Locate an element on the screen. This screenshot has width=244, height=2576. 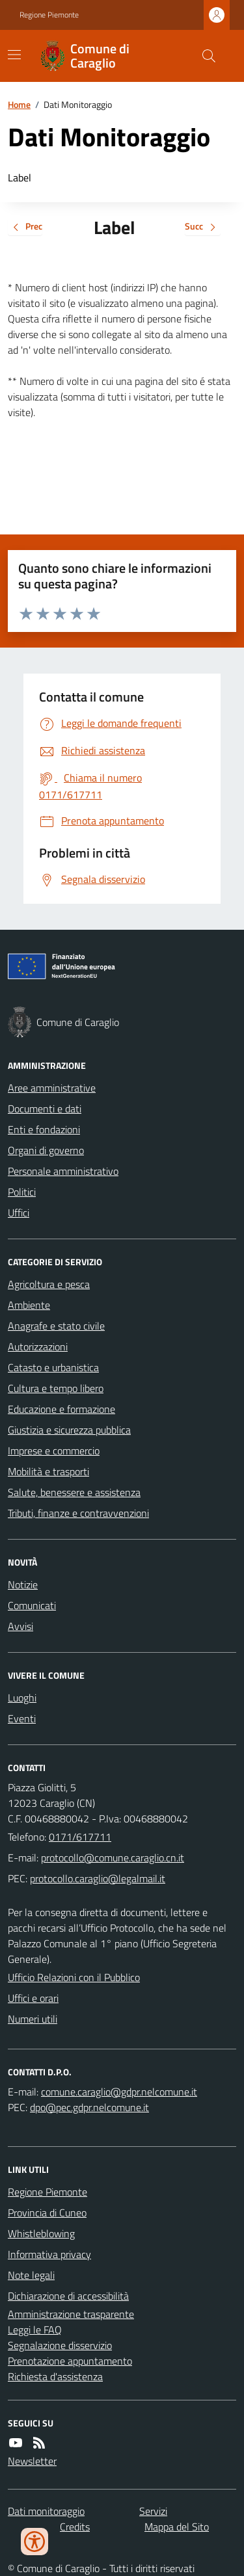
[Cerca nel sito] is located at coordinates (203, 56).